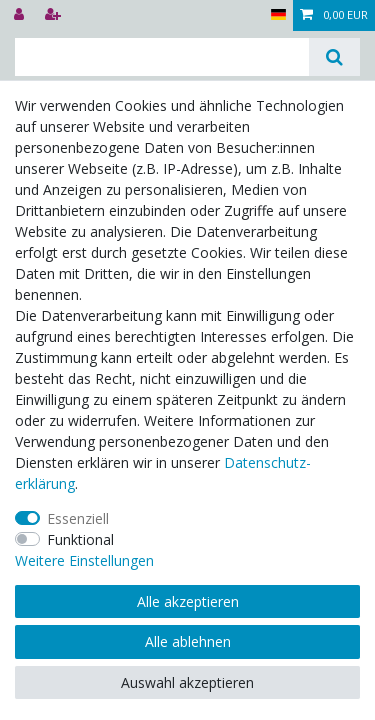  I want to click on Alle akzeptieren, so click(188, 601).